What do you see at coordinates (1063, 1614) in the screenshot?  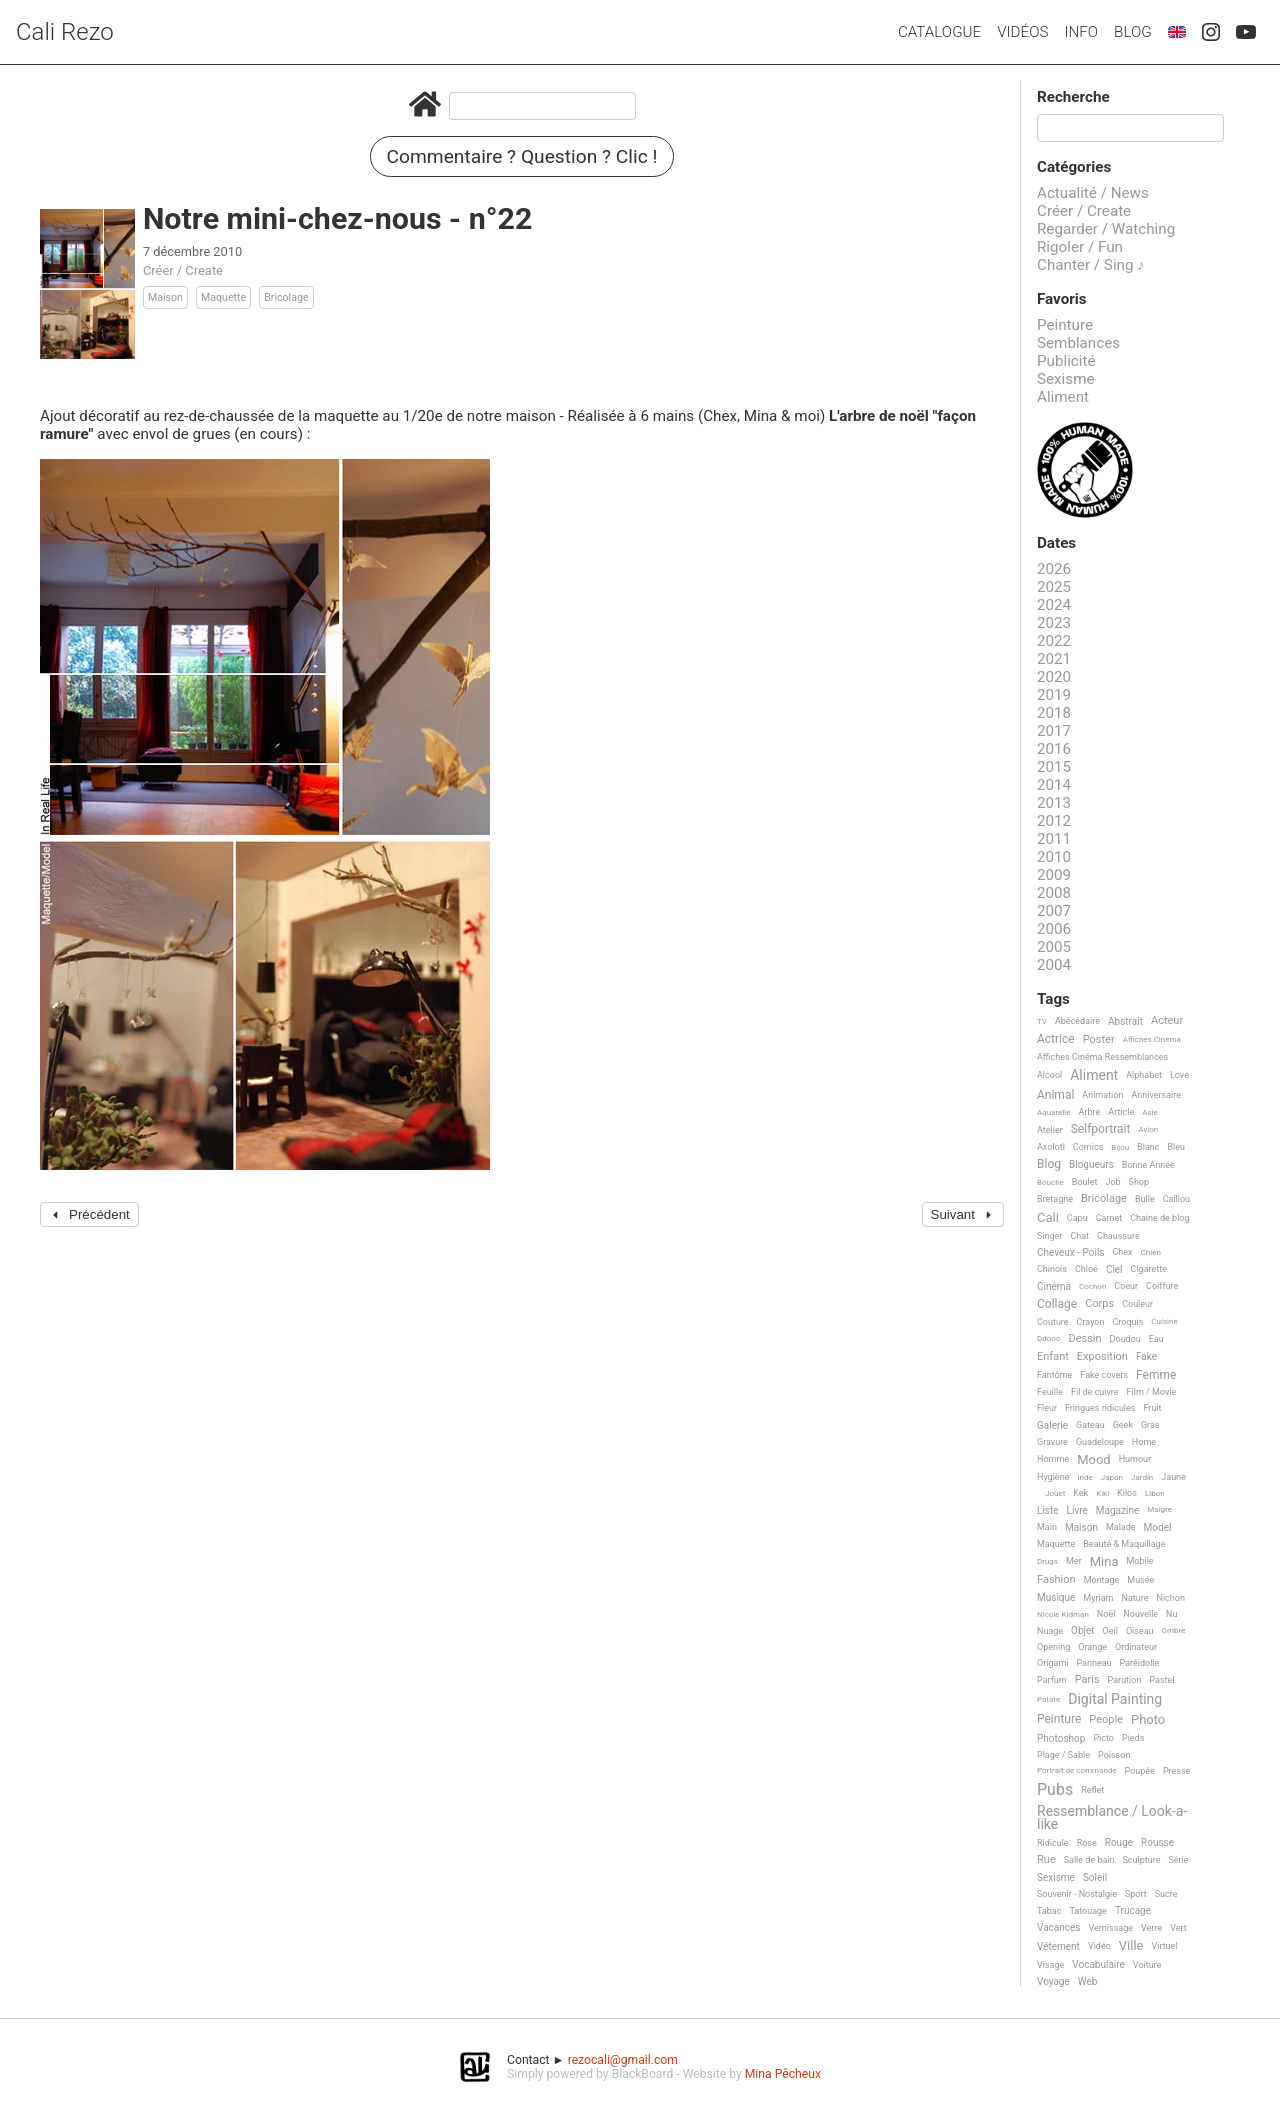 I see `Nicole Kidman` at bounding box center [1063, 1614].